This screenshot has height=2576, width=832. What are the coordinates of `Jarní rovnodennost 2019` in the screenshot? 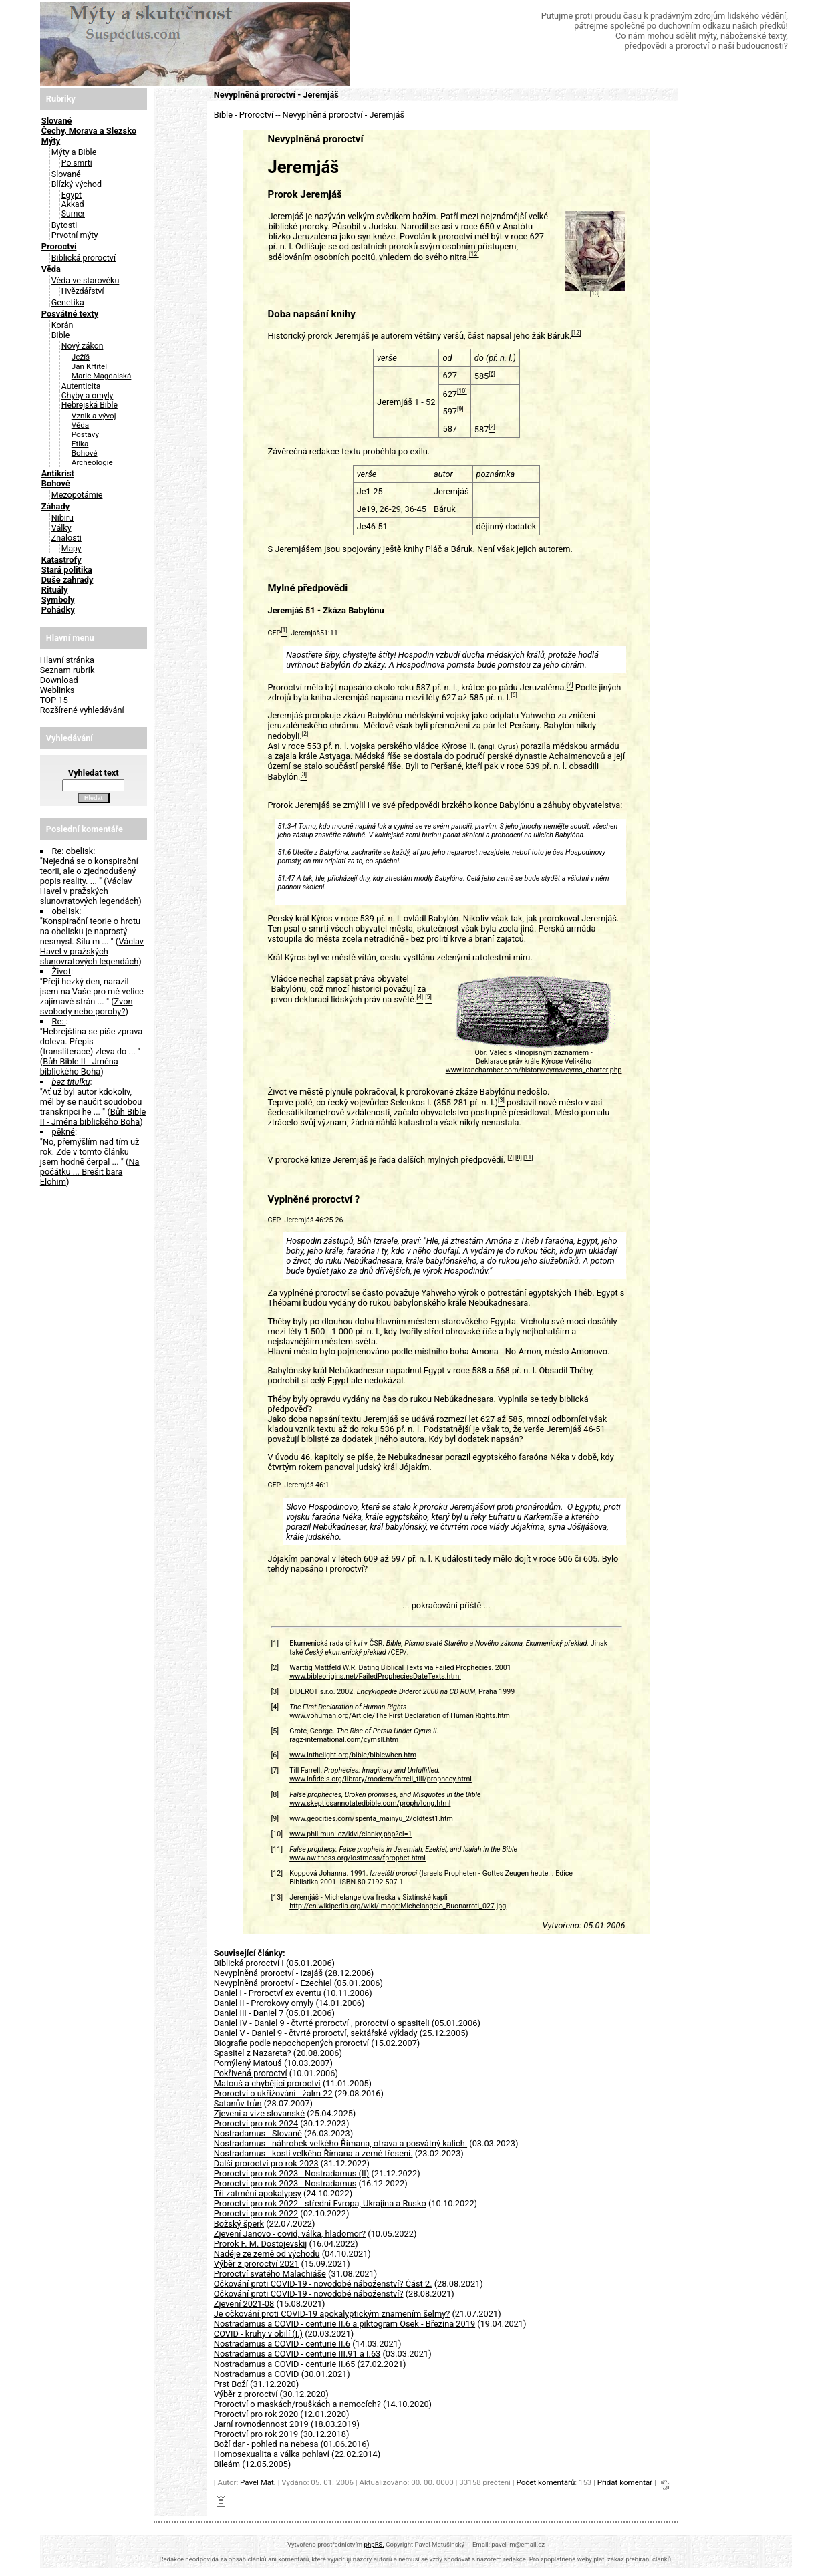 It's located at (261, 2424).